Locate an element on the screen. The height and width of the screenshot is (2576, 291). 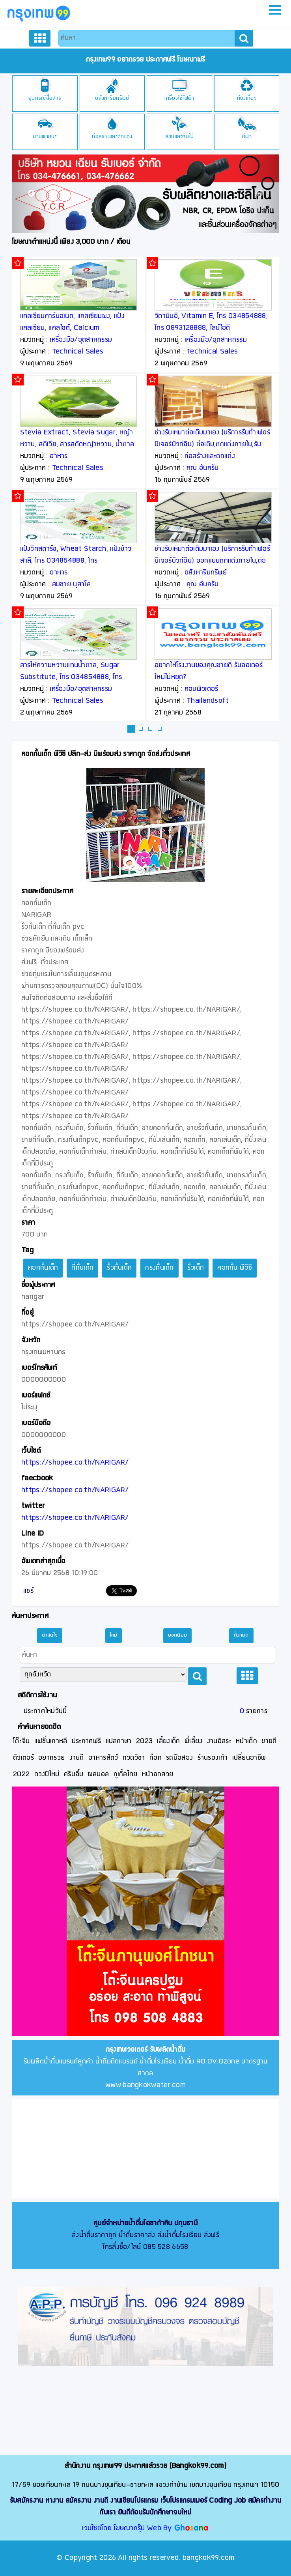
ส่งน้ำดื่มราคาถูก น้ำดื่มราคาส่ง ส่งน้ำดื่มโรงเรียน ส่งฟรี โทรสั่งซื้อ/ไลน์ 085 528 6658 is located at coordinates (145, 2235).